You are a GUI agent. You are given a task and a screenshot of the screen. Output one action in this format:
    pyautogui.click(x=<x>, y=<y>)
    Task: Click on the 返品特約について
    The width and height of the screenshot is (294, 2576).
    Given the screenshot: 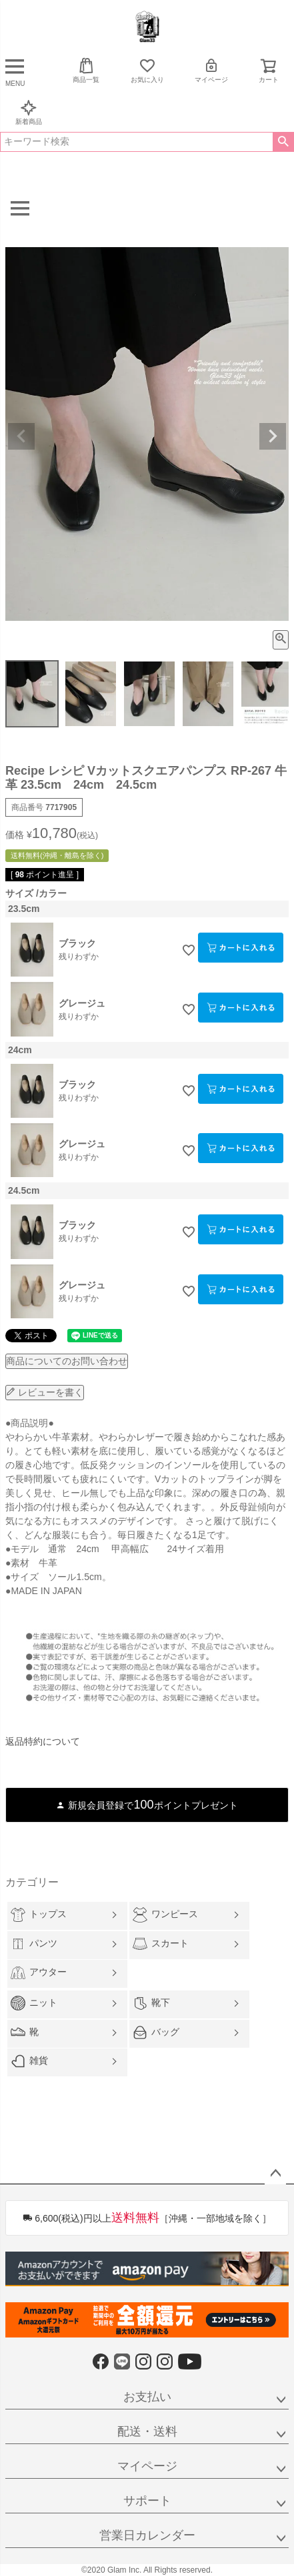 What is the action you would take?
    pyautogui.click(x=42, y=1741)
    